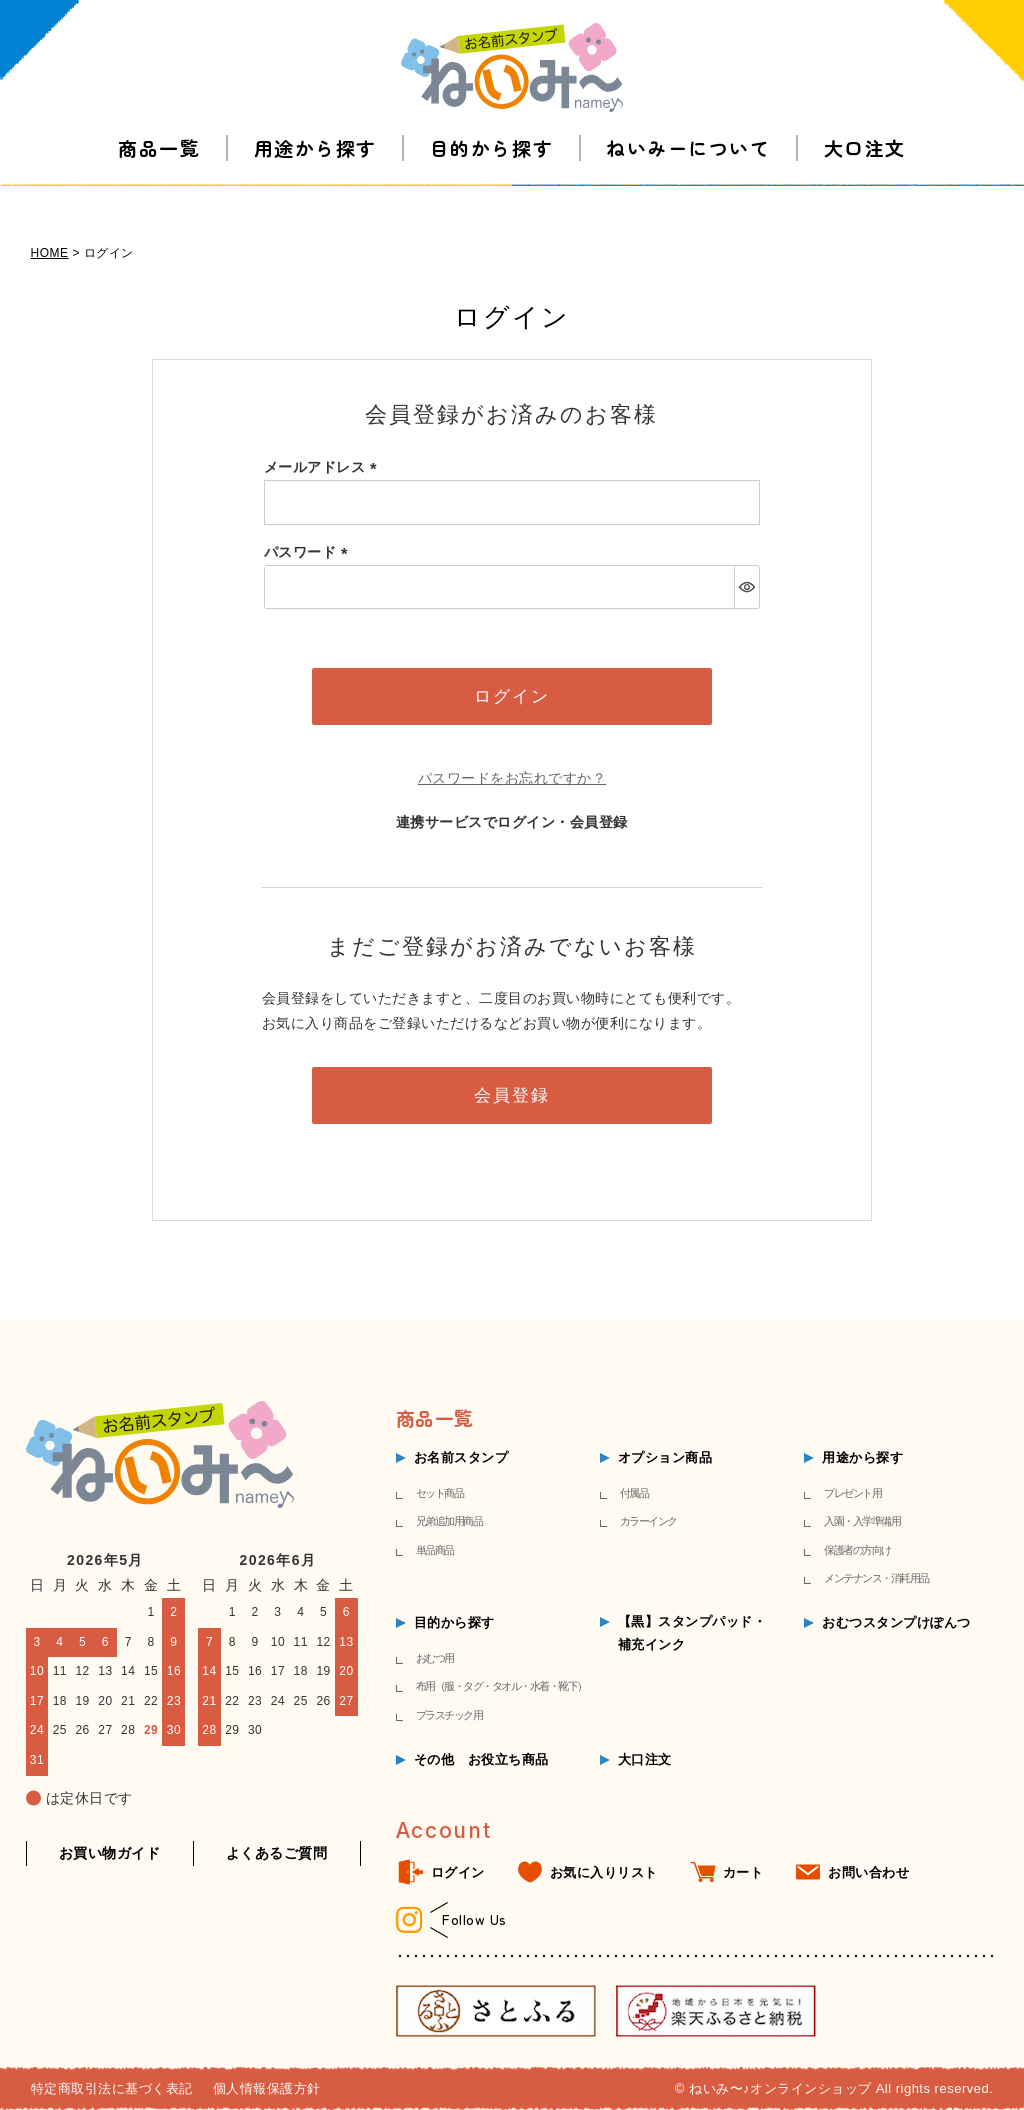 This screenshot has width=1024, height=2110. Describe the element at coordinates (324, 467) in the screenshot. I see `メールアドレス` at that location.